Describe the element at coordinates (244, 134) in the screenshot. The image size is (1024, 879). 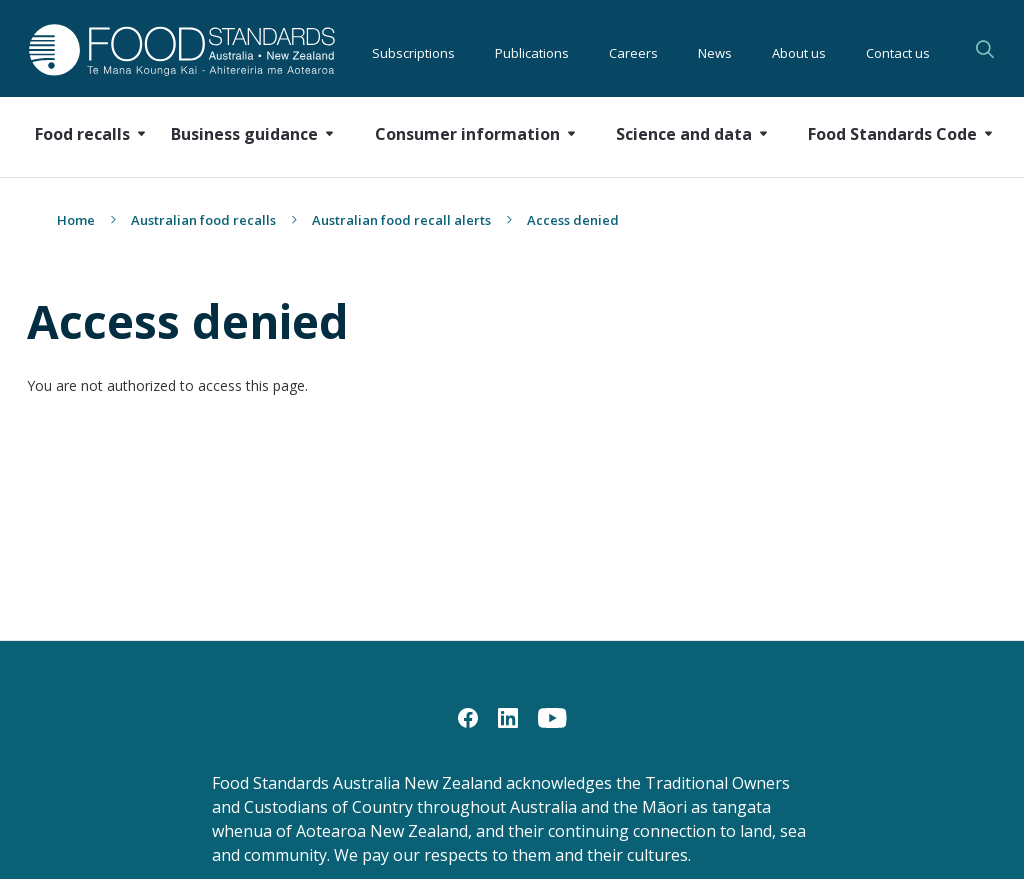
I see `Business guidance [button]` at that location.